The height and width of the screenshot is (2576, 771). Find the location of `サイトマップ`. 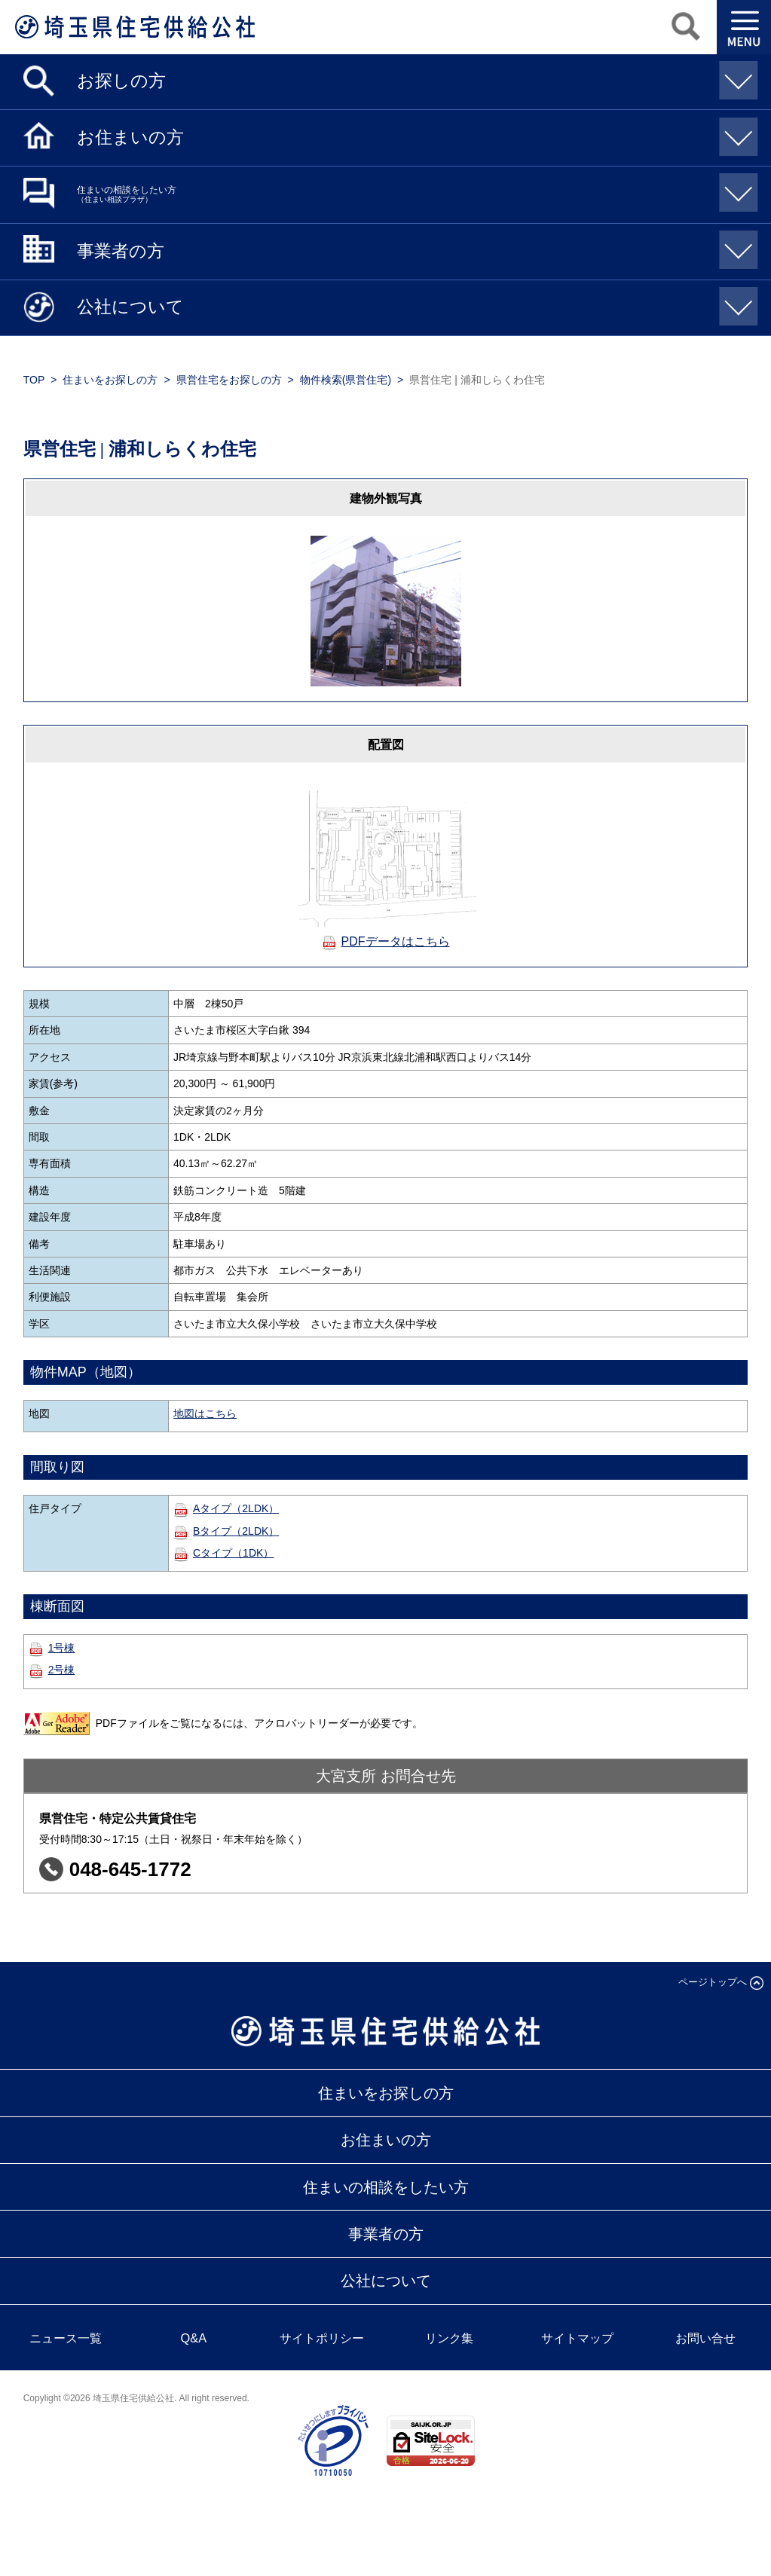

サイトマップ is located at coordinates (577, 2338).